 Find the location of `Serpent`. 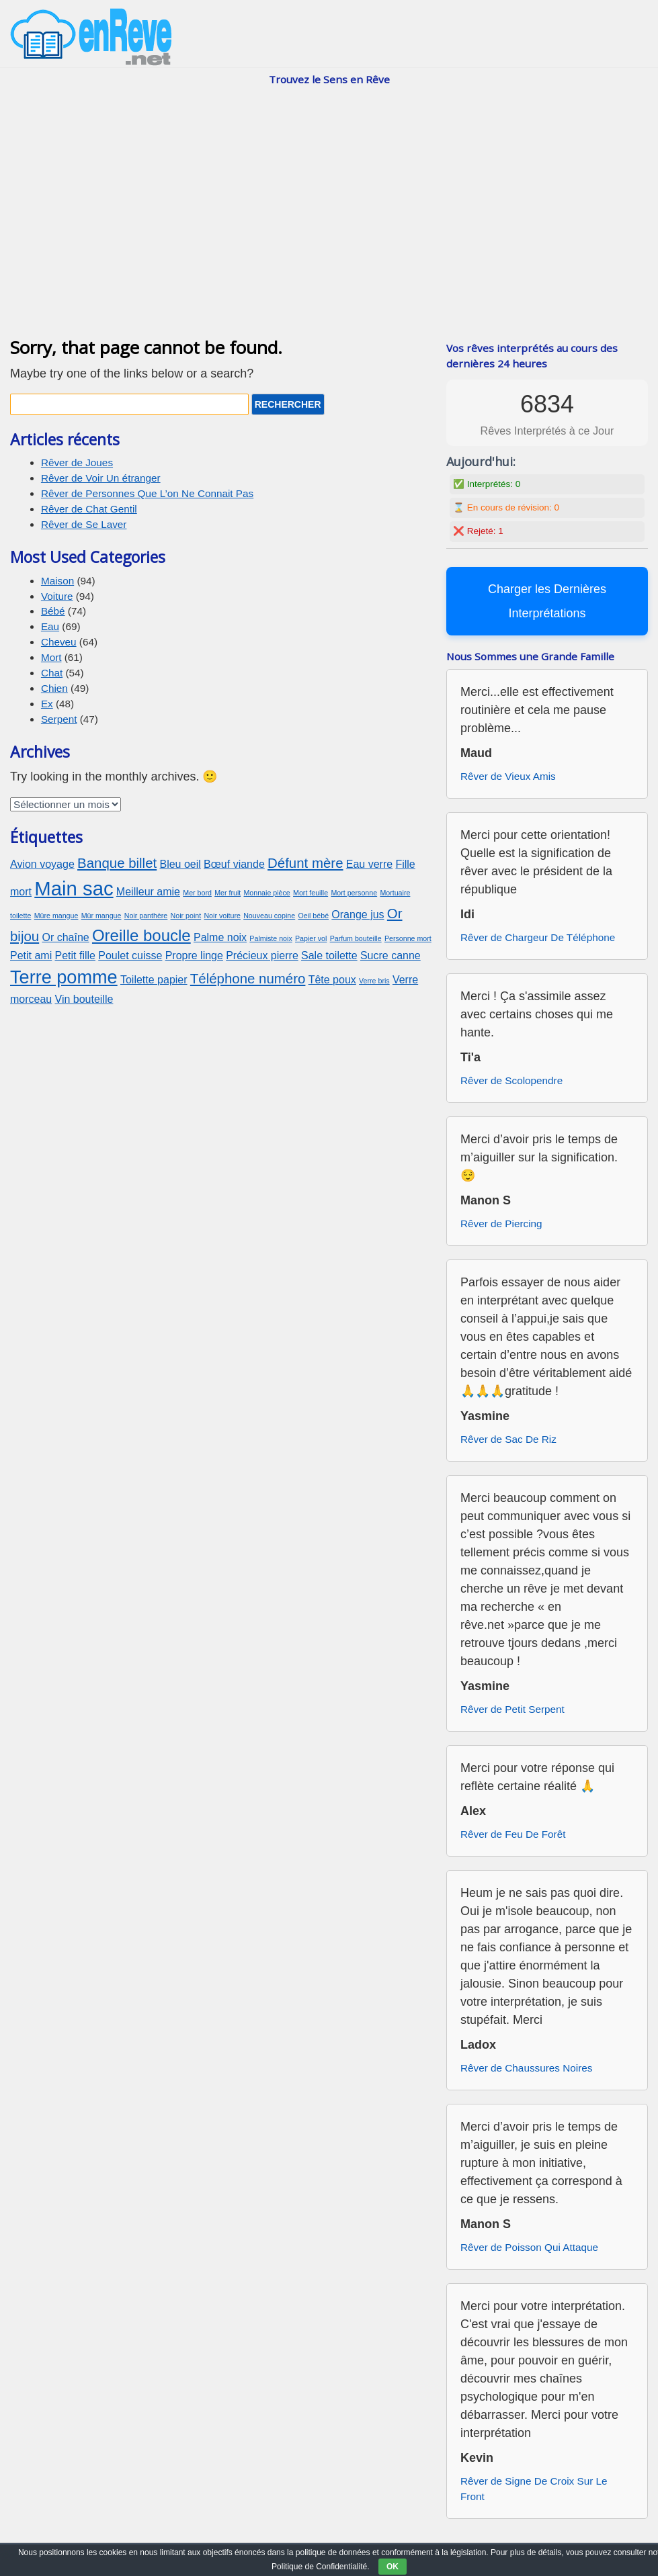

Serpent is located at coordinates (59, 719).